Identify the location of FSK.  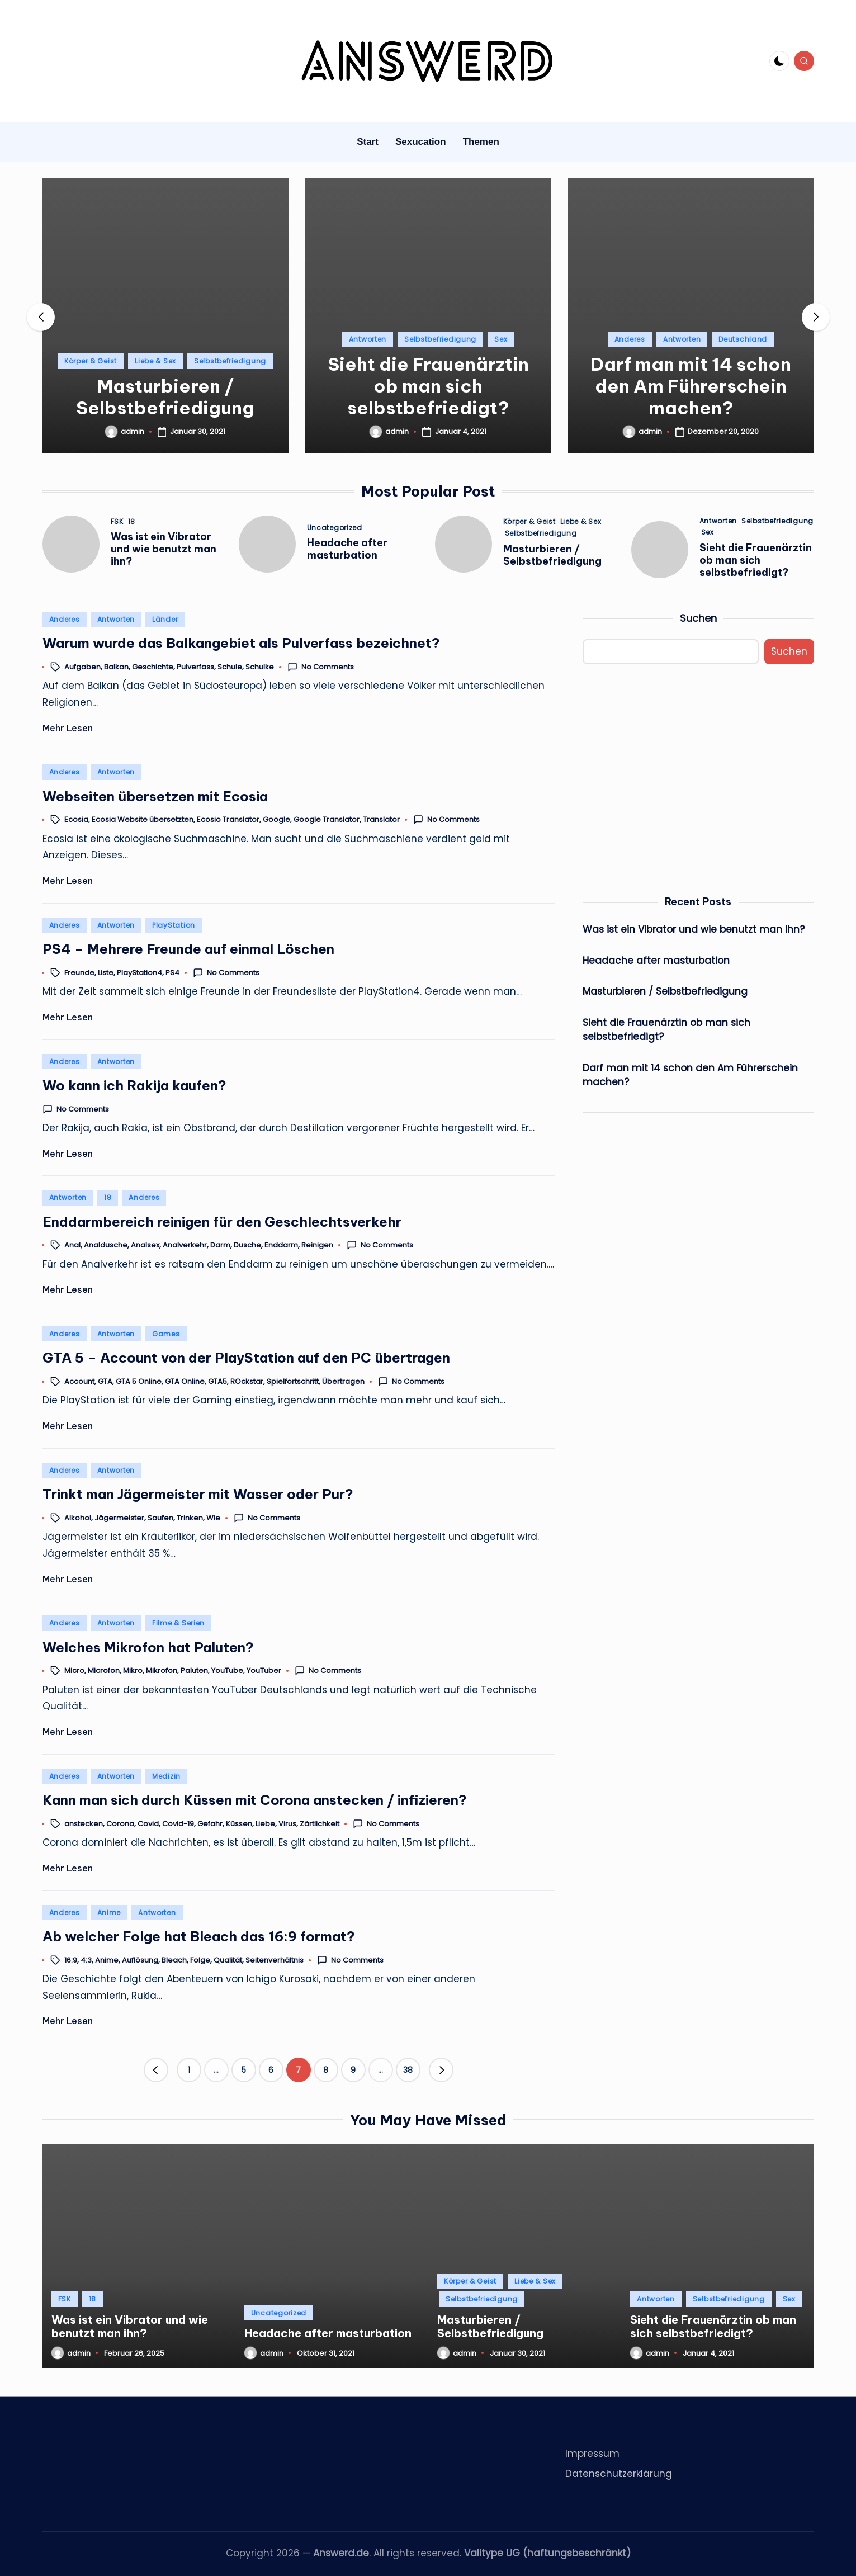
(117, 522).